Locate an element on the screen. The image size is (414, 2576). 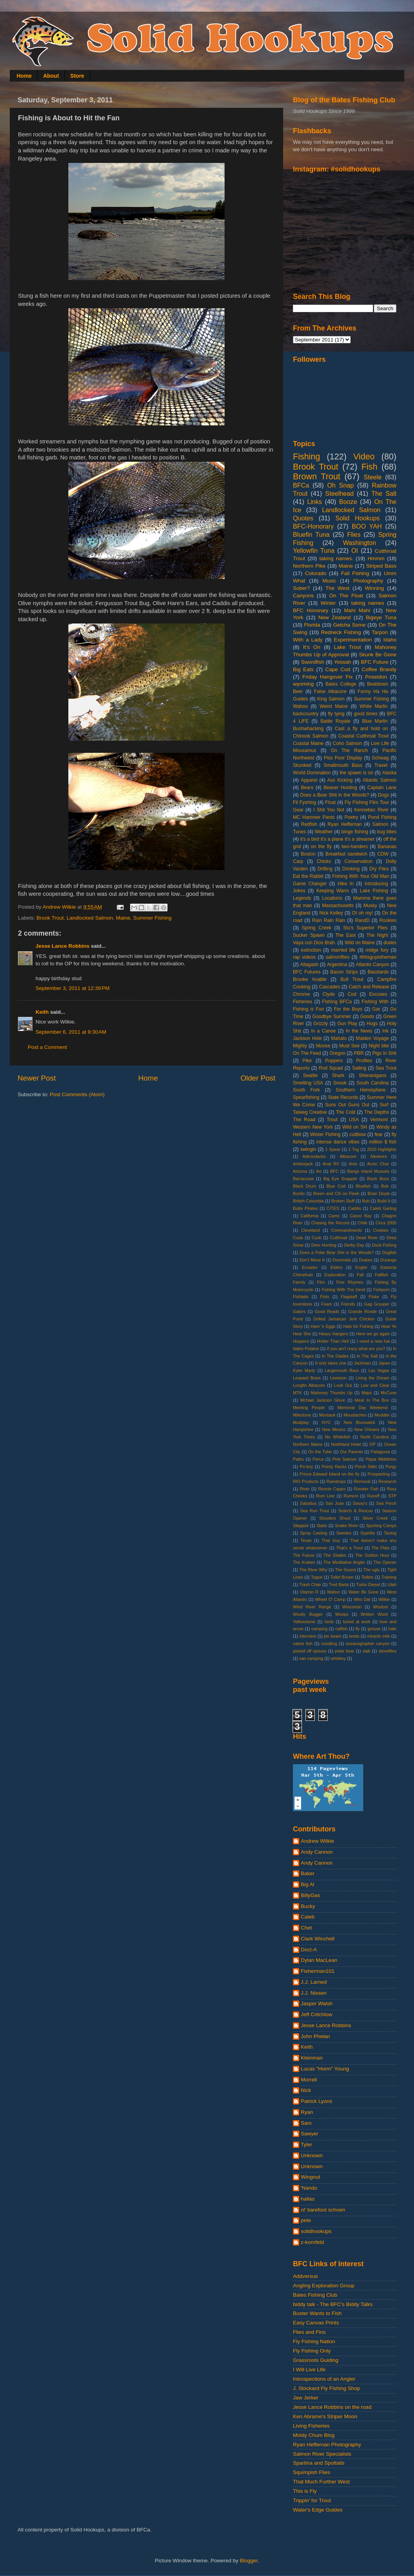
jim beam is located at coordinates (332, 1636).